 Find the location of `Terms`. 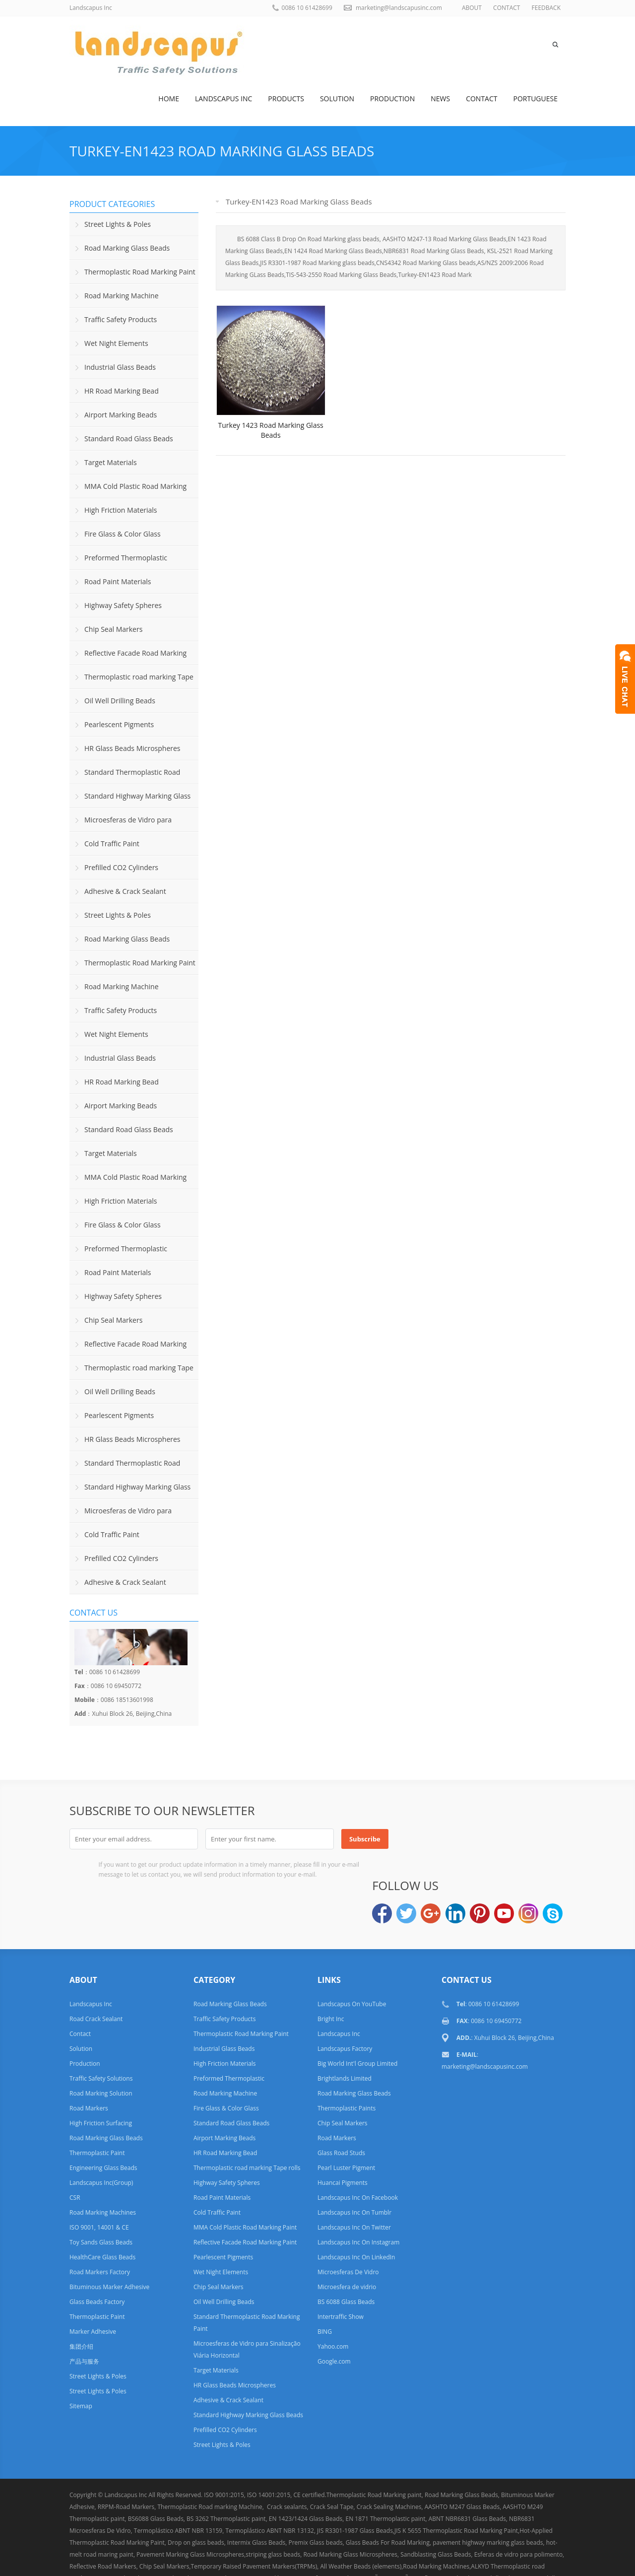

Terms is located at coordinates (551, 2558).